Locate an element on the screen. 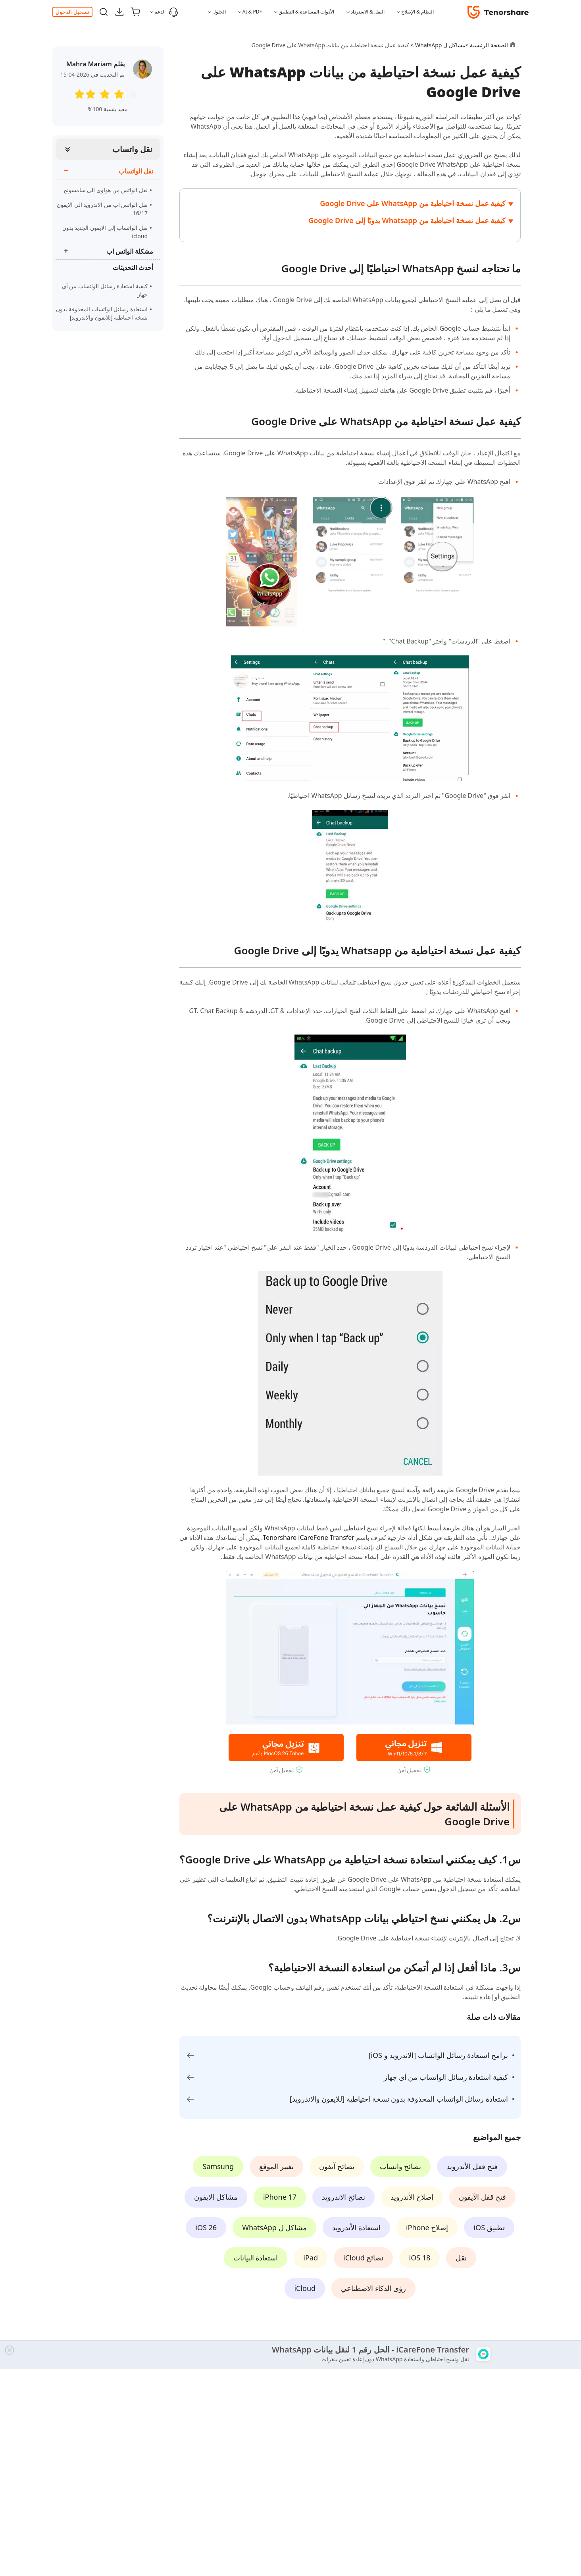 The height and width of the screenshot is (2576, 581). نقل is located at coordinates (461, 2257).